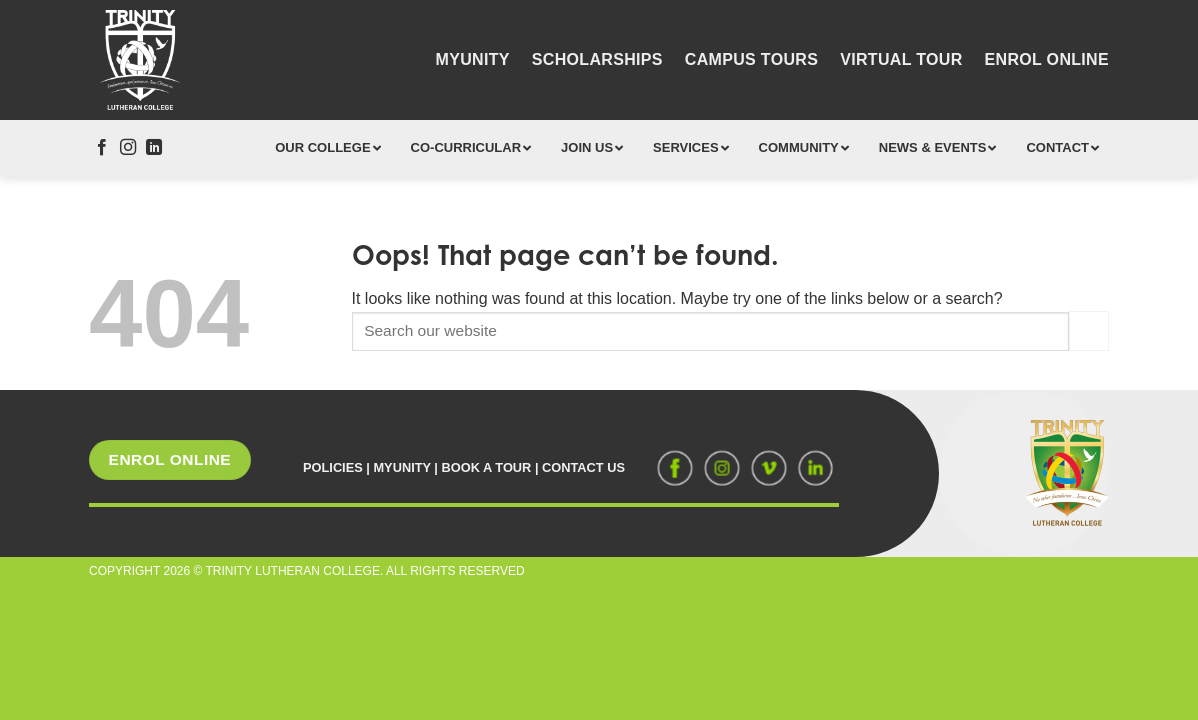 Image resolution: width=1198 pixels, height=720 pixels. What do you see at coordinates (583, 467) in the screenshot?
I see `CONTACT US` at bounding box center [583, 467].